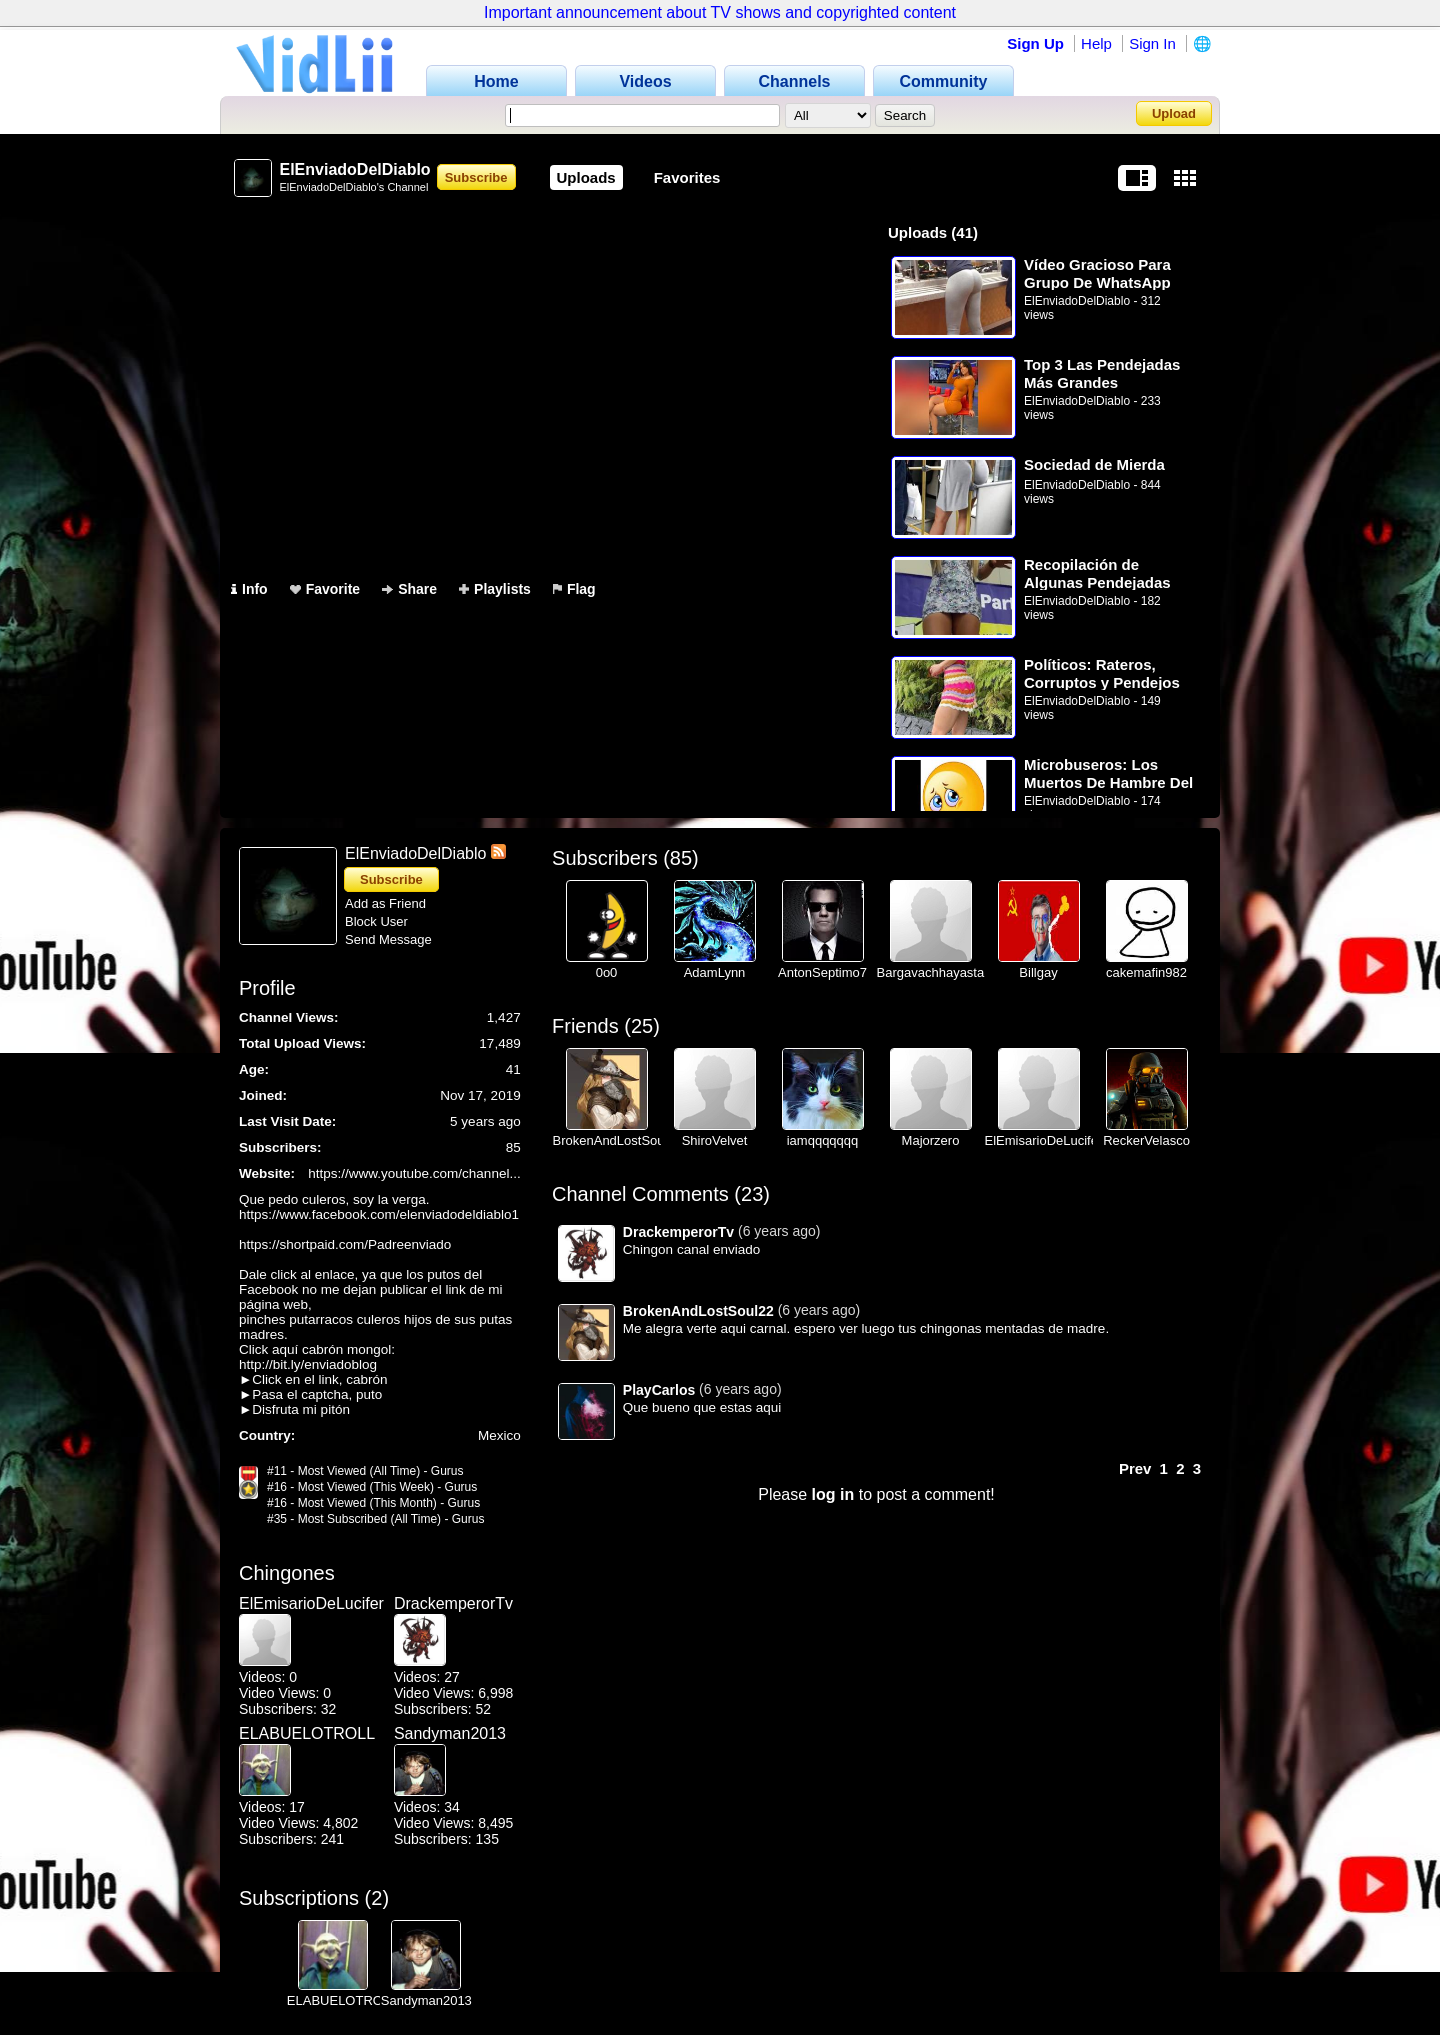 This screenshot has width=1440, height=2035. What do you see at coordinates (1108, 773) in the screenshot?
I see `Microbuseros: Los Muertos De Hambre Del Transporte Público De La Ciudad De México` at bounding box center [1108, 773].